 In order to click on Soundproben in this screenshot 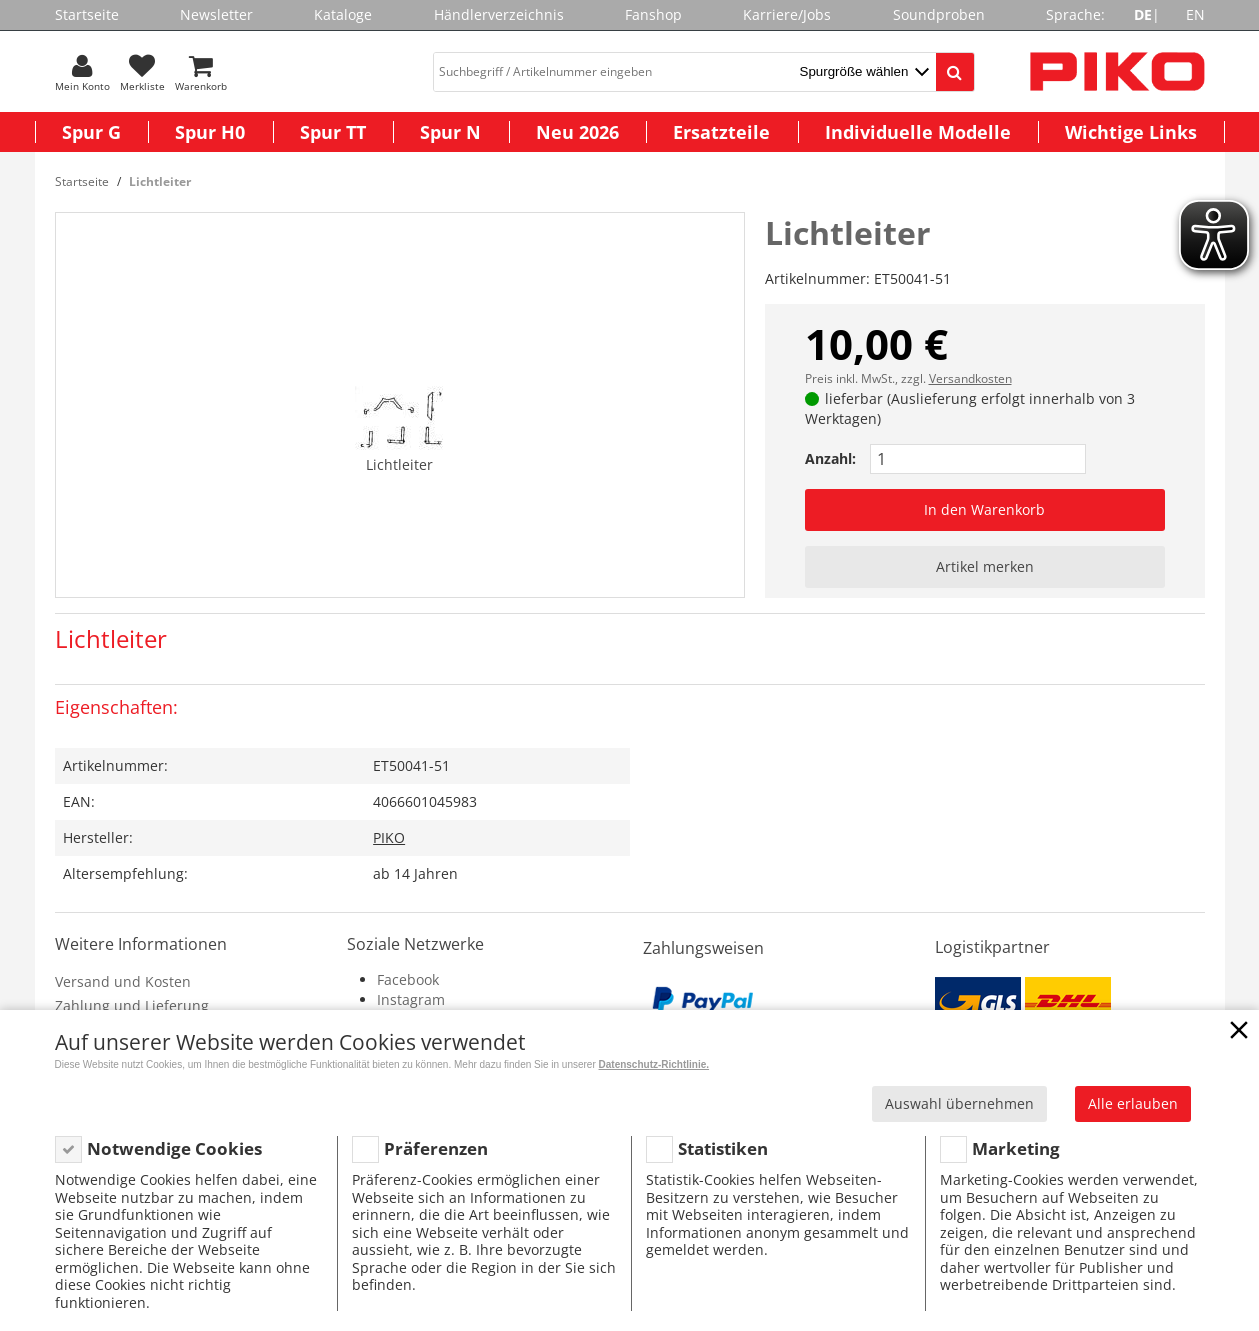, I will do `click(939, 14)`.